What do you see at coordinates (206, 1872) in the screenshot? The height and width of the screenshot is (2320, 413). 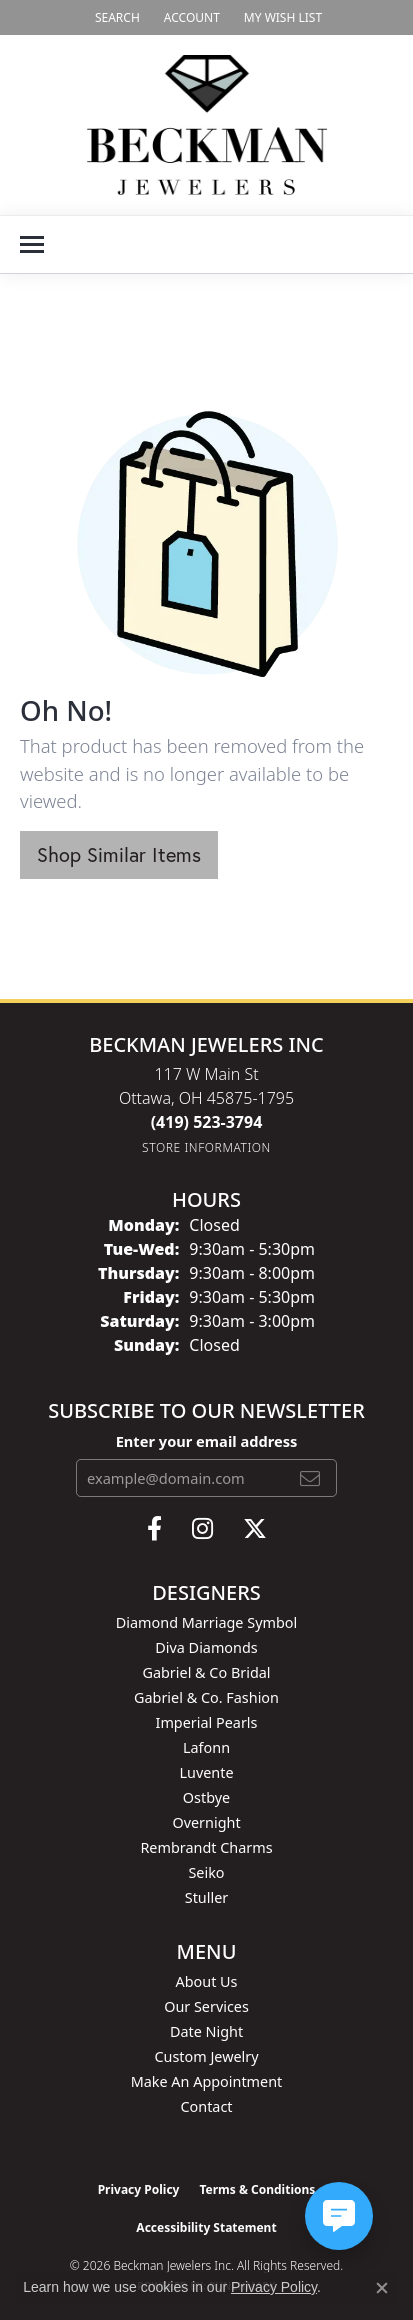 I see `Seiko [menuitem]` at bounding box center [206, 1872].